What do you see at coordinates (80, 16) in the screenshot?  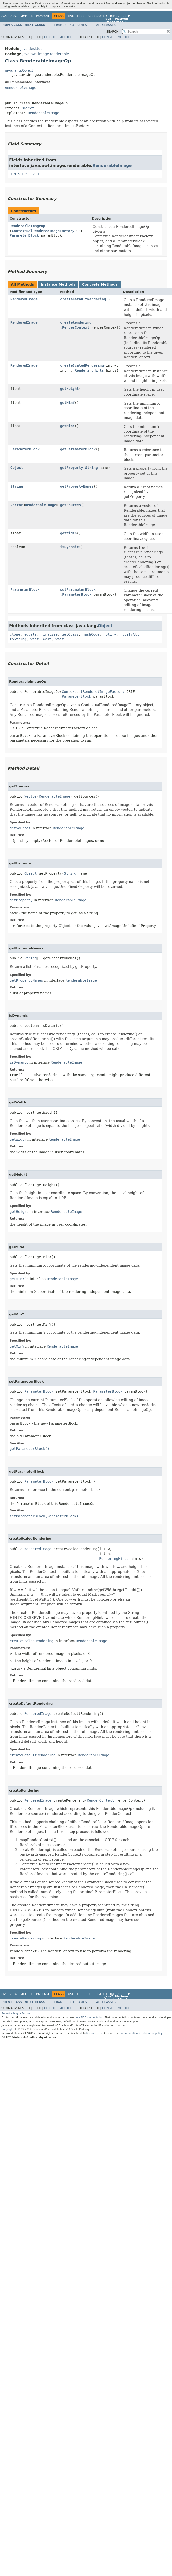 I see `Tree` at bounding box center [80, 16].